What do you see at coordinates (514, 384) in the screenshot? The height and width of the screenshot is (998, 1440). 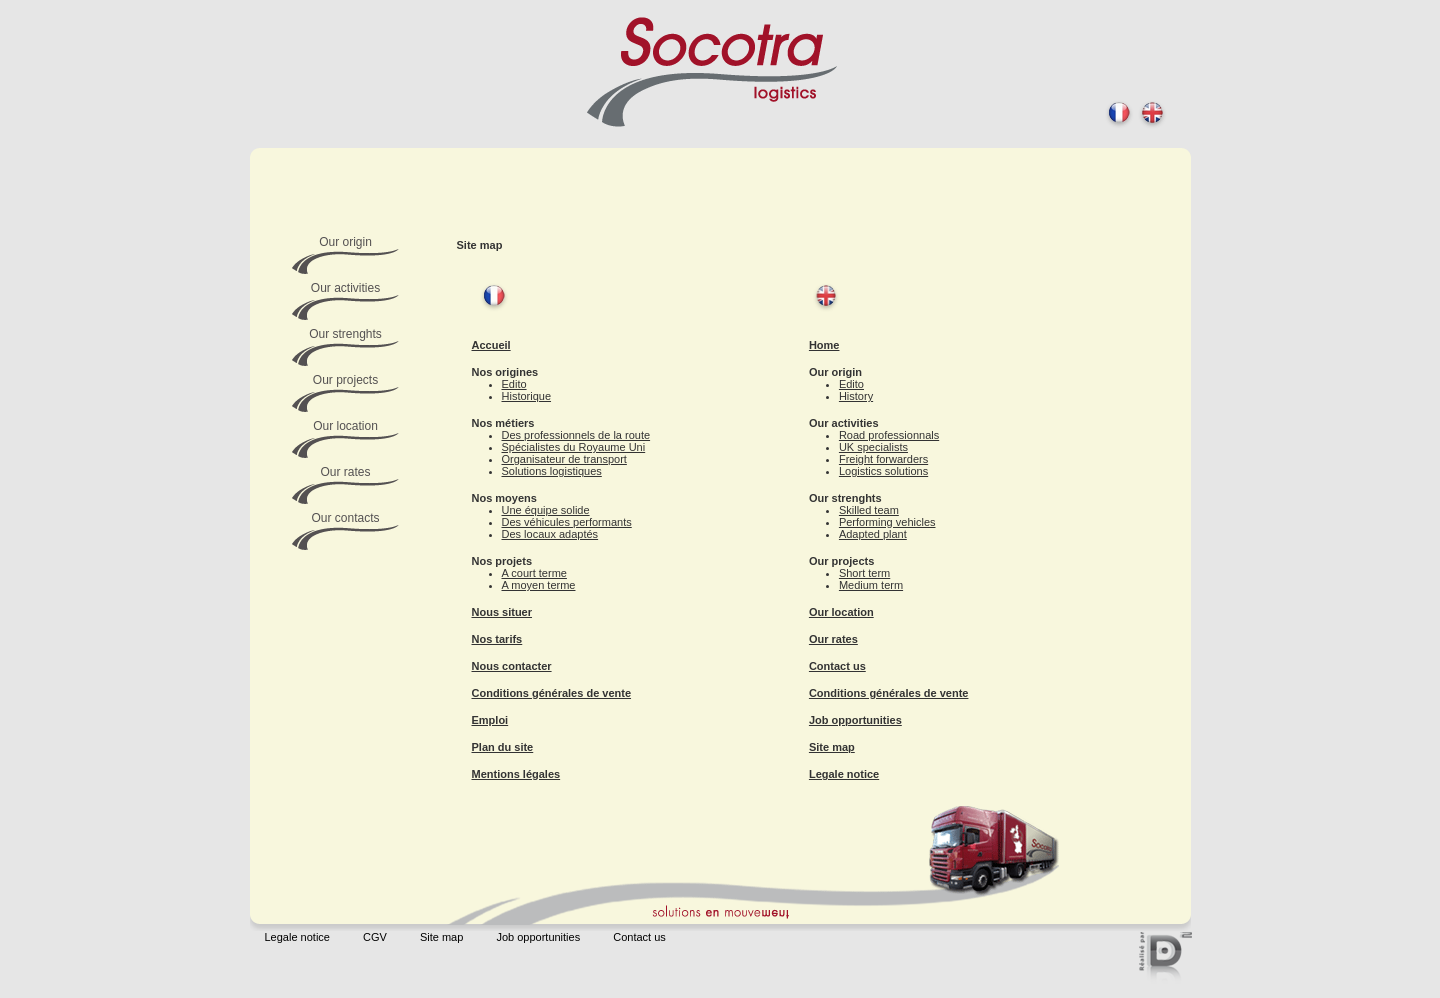 I see `Edito` at bounding box center [514, 384].